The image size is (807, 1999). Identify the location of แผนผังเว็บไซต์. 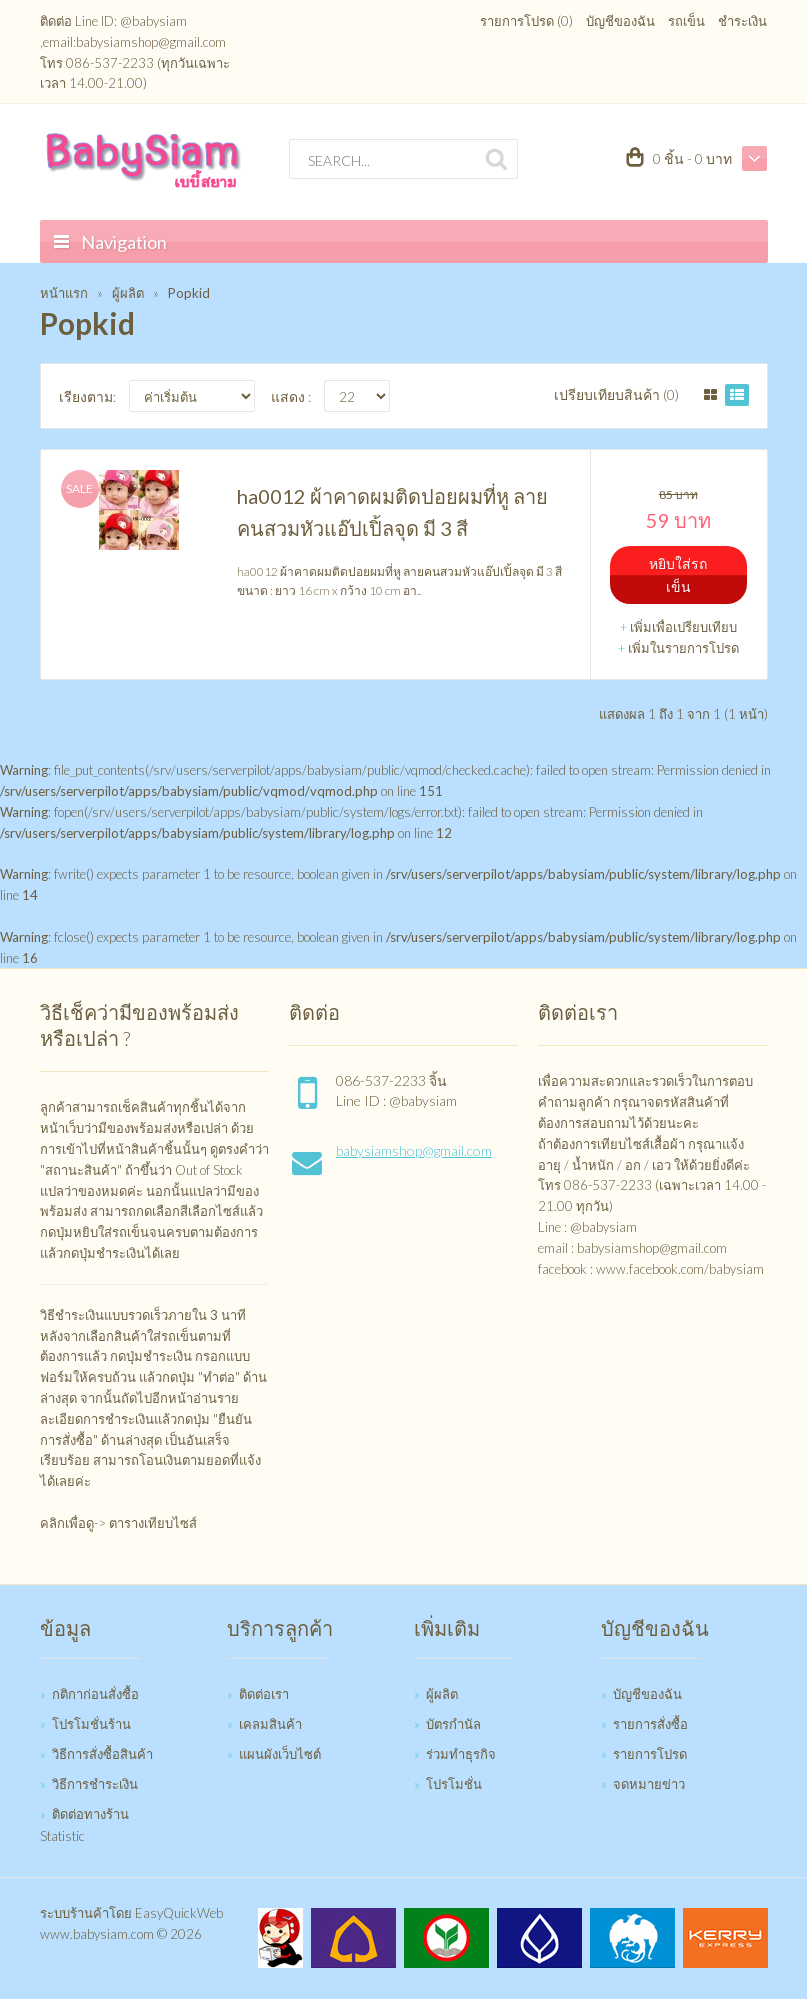
(280, 1754).